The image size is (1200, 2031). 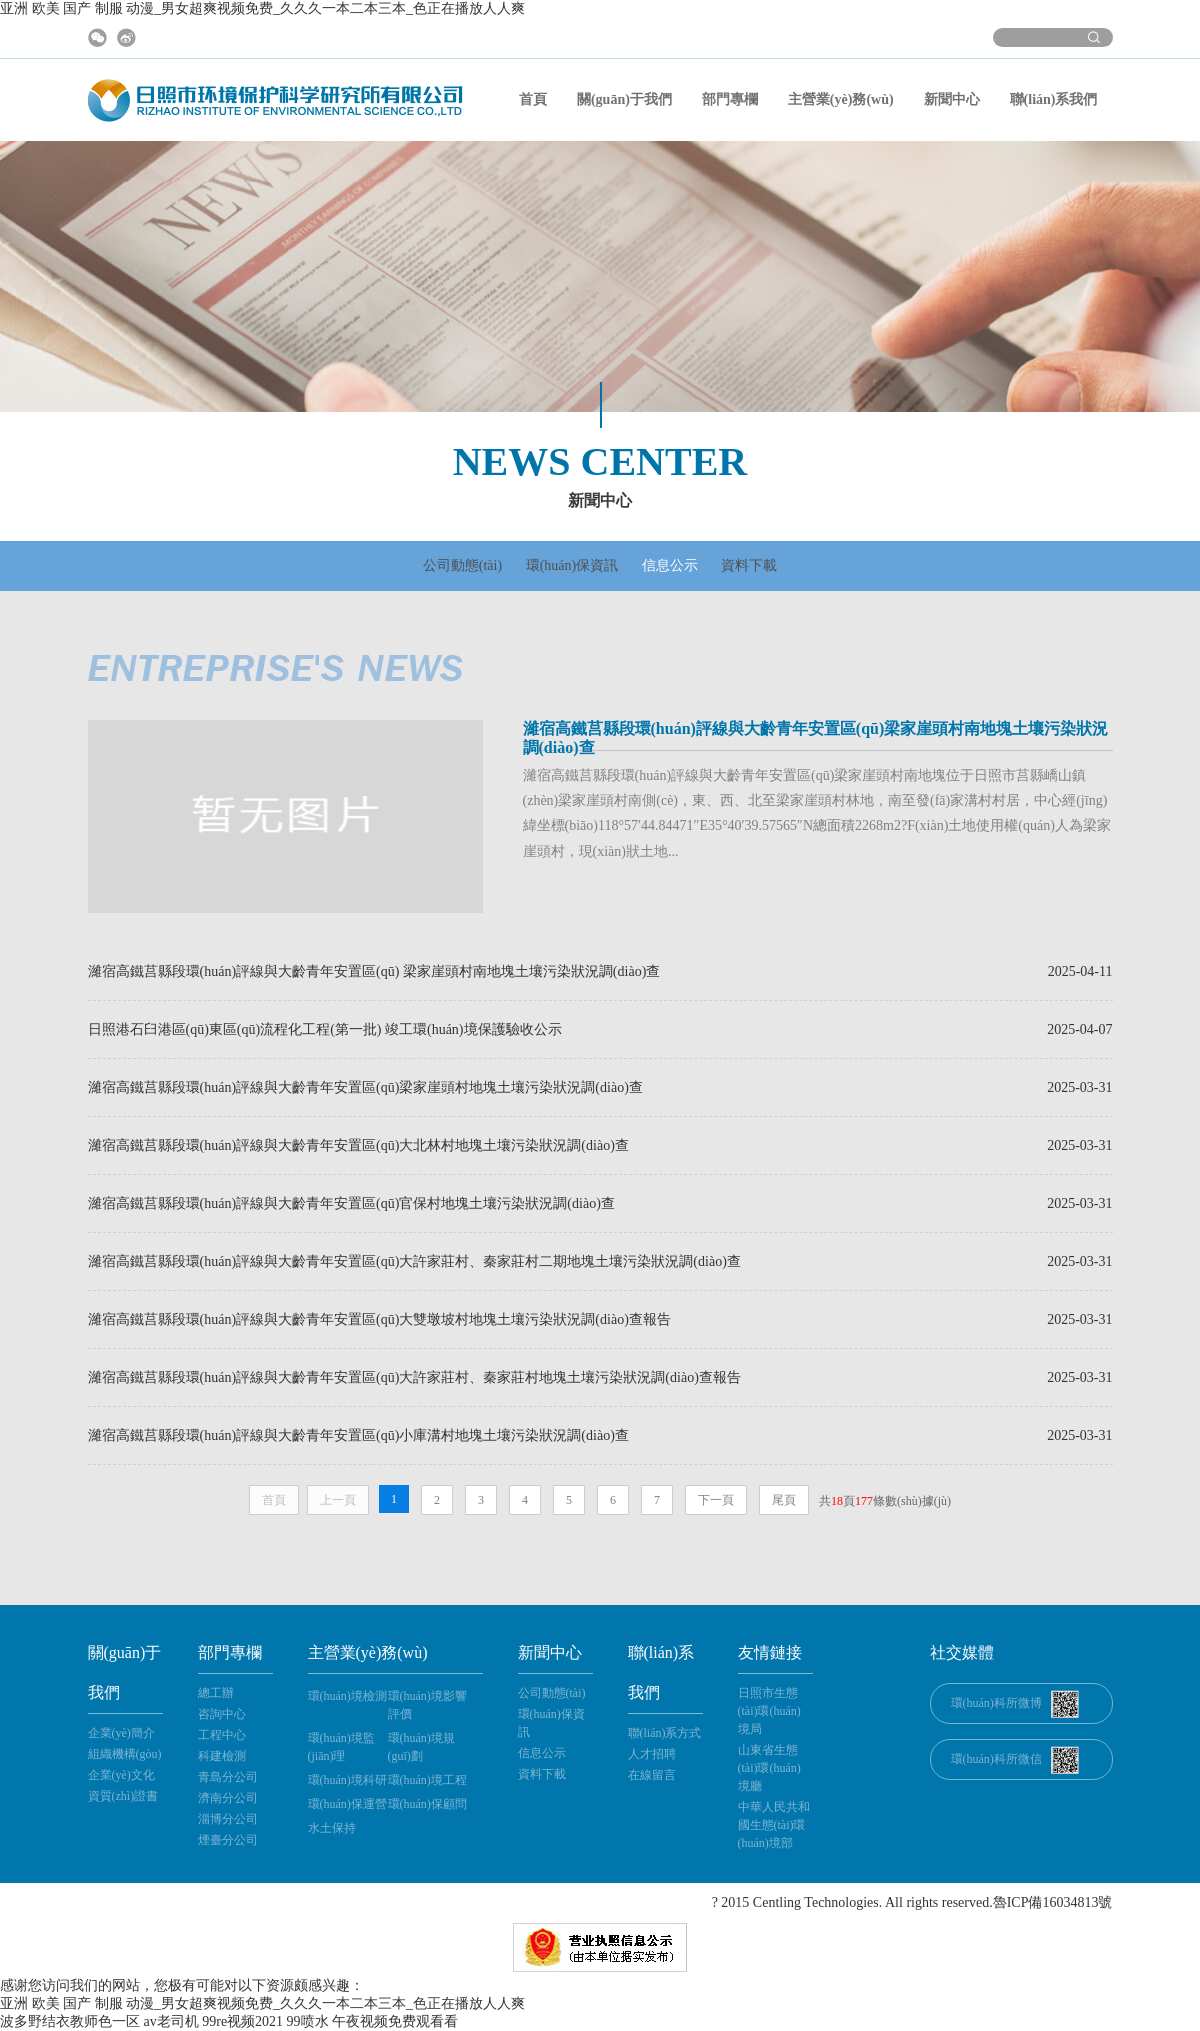 I want to click on 午夜视频免费观看看, so click(x=395, y=2021).